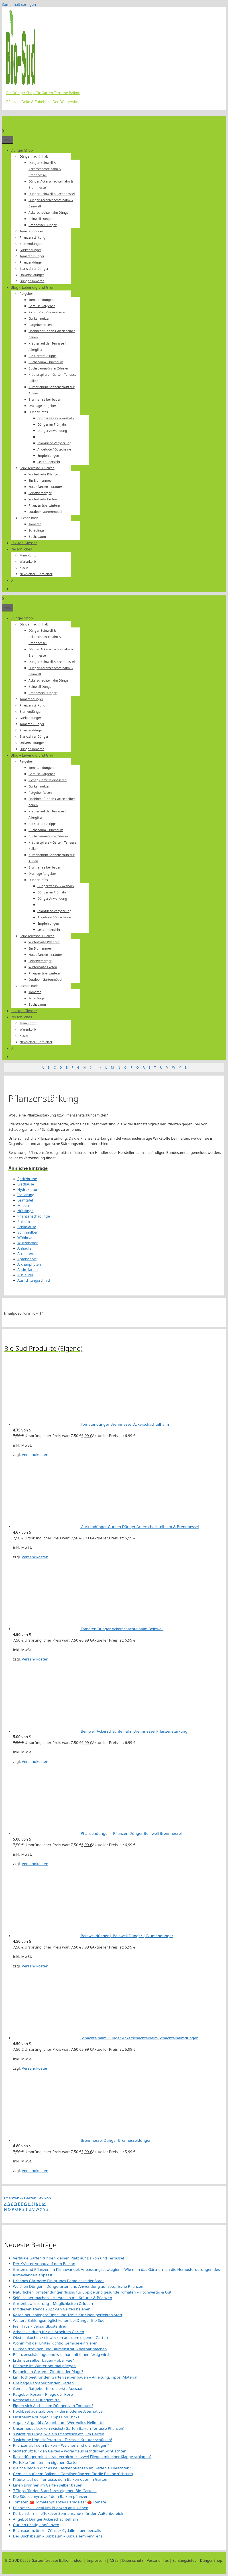 The image size is (228, 2576). Describe the element at coordinates (45, 512) in the screenshot. I see `Outdoor- Gartenmöbel` at that location.